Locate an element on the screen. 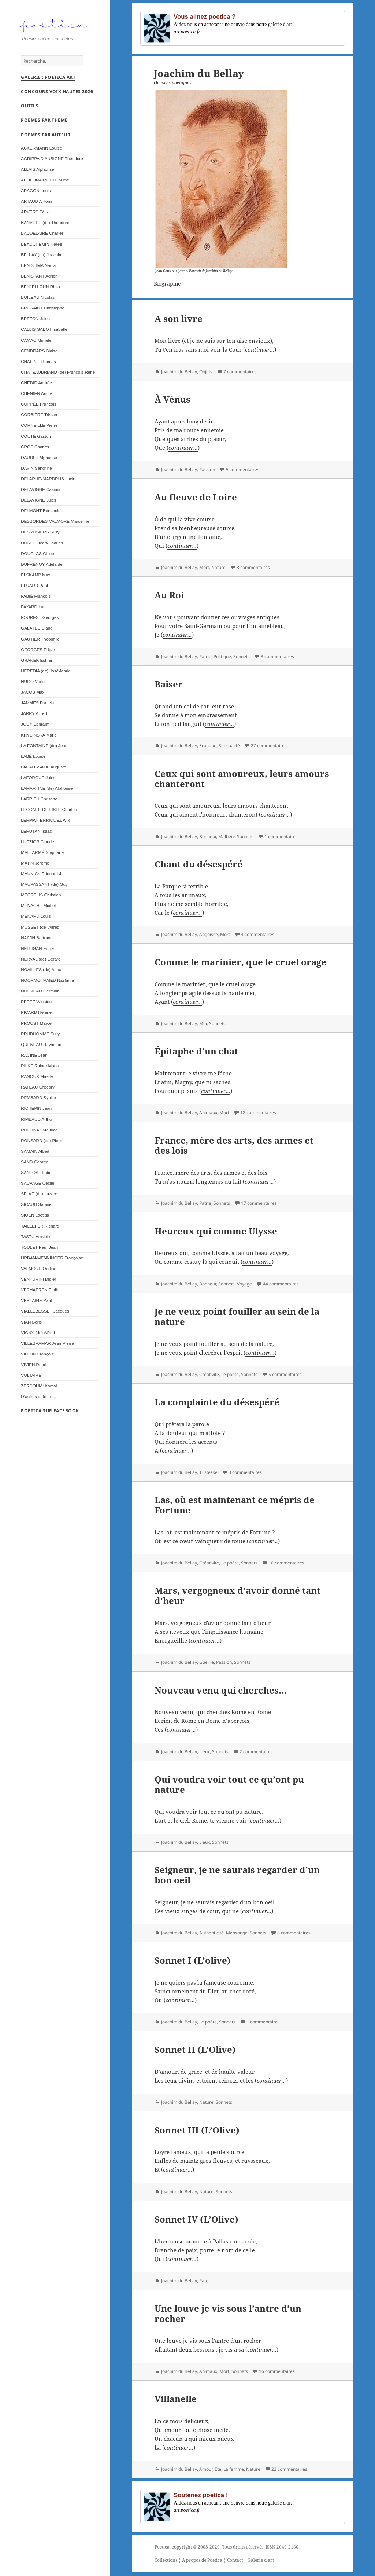 The height and width of the screenshot is (2576, 375). FABIÉ François is located at coordinates (36, 599).